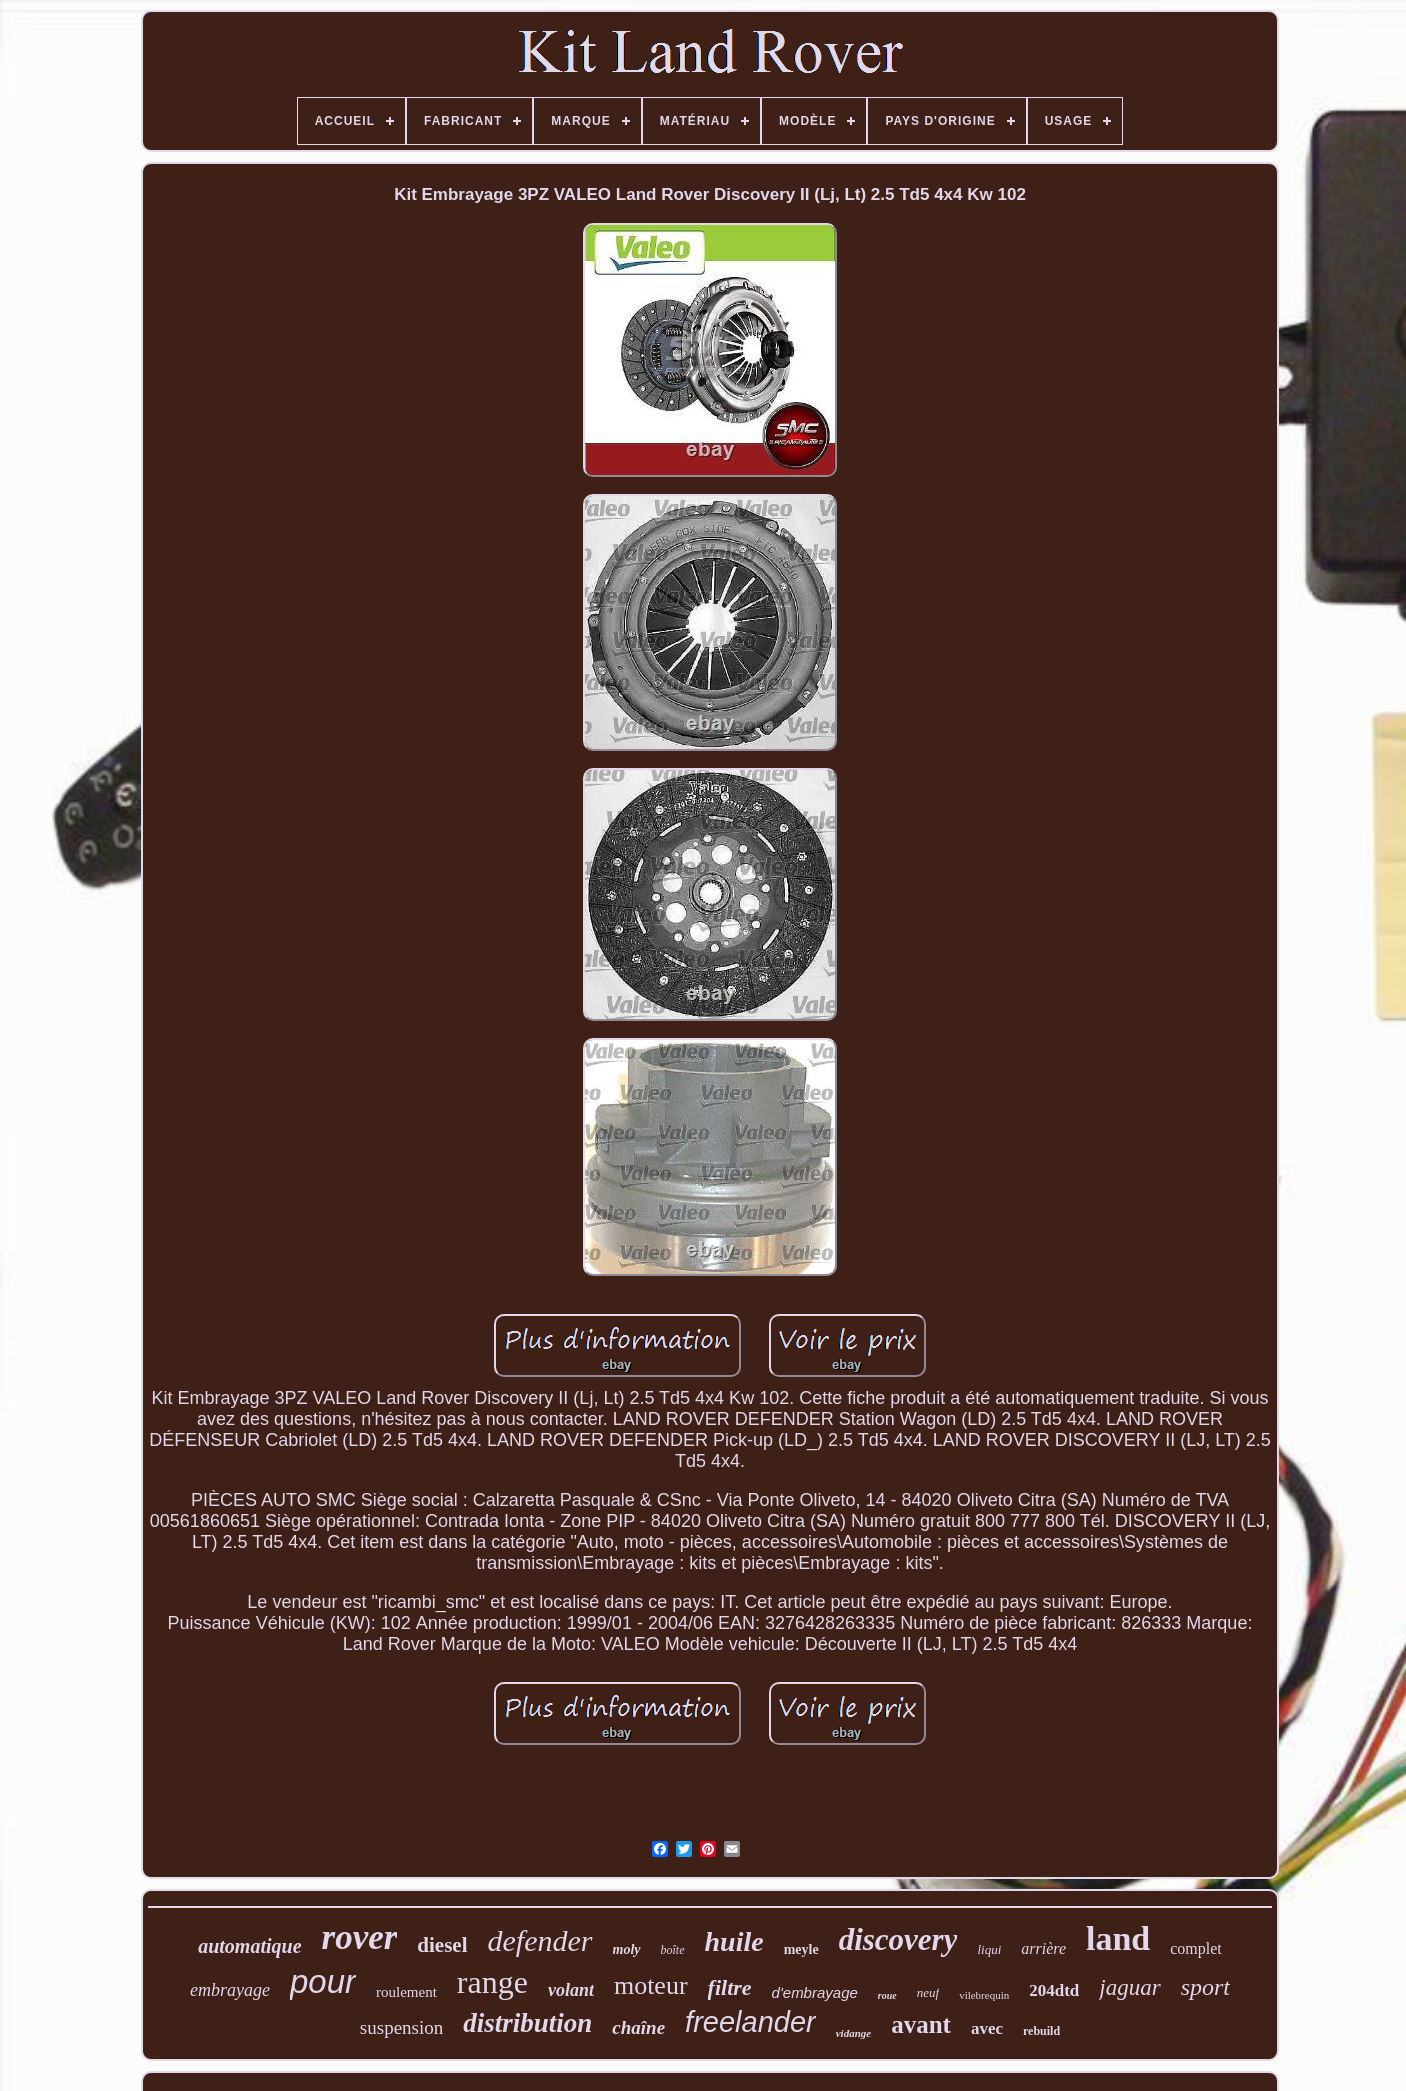 This screenshot has height=2091, width=1406. What do you see at coordinates (750, 2022) in the screenshot?
I see `freelander` at bounding box center [750, 2022].